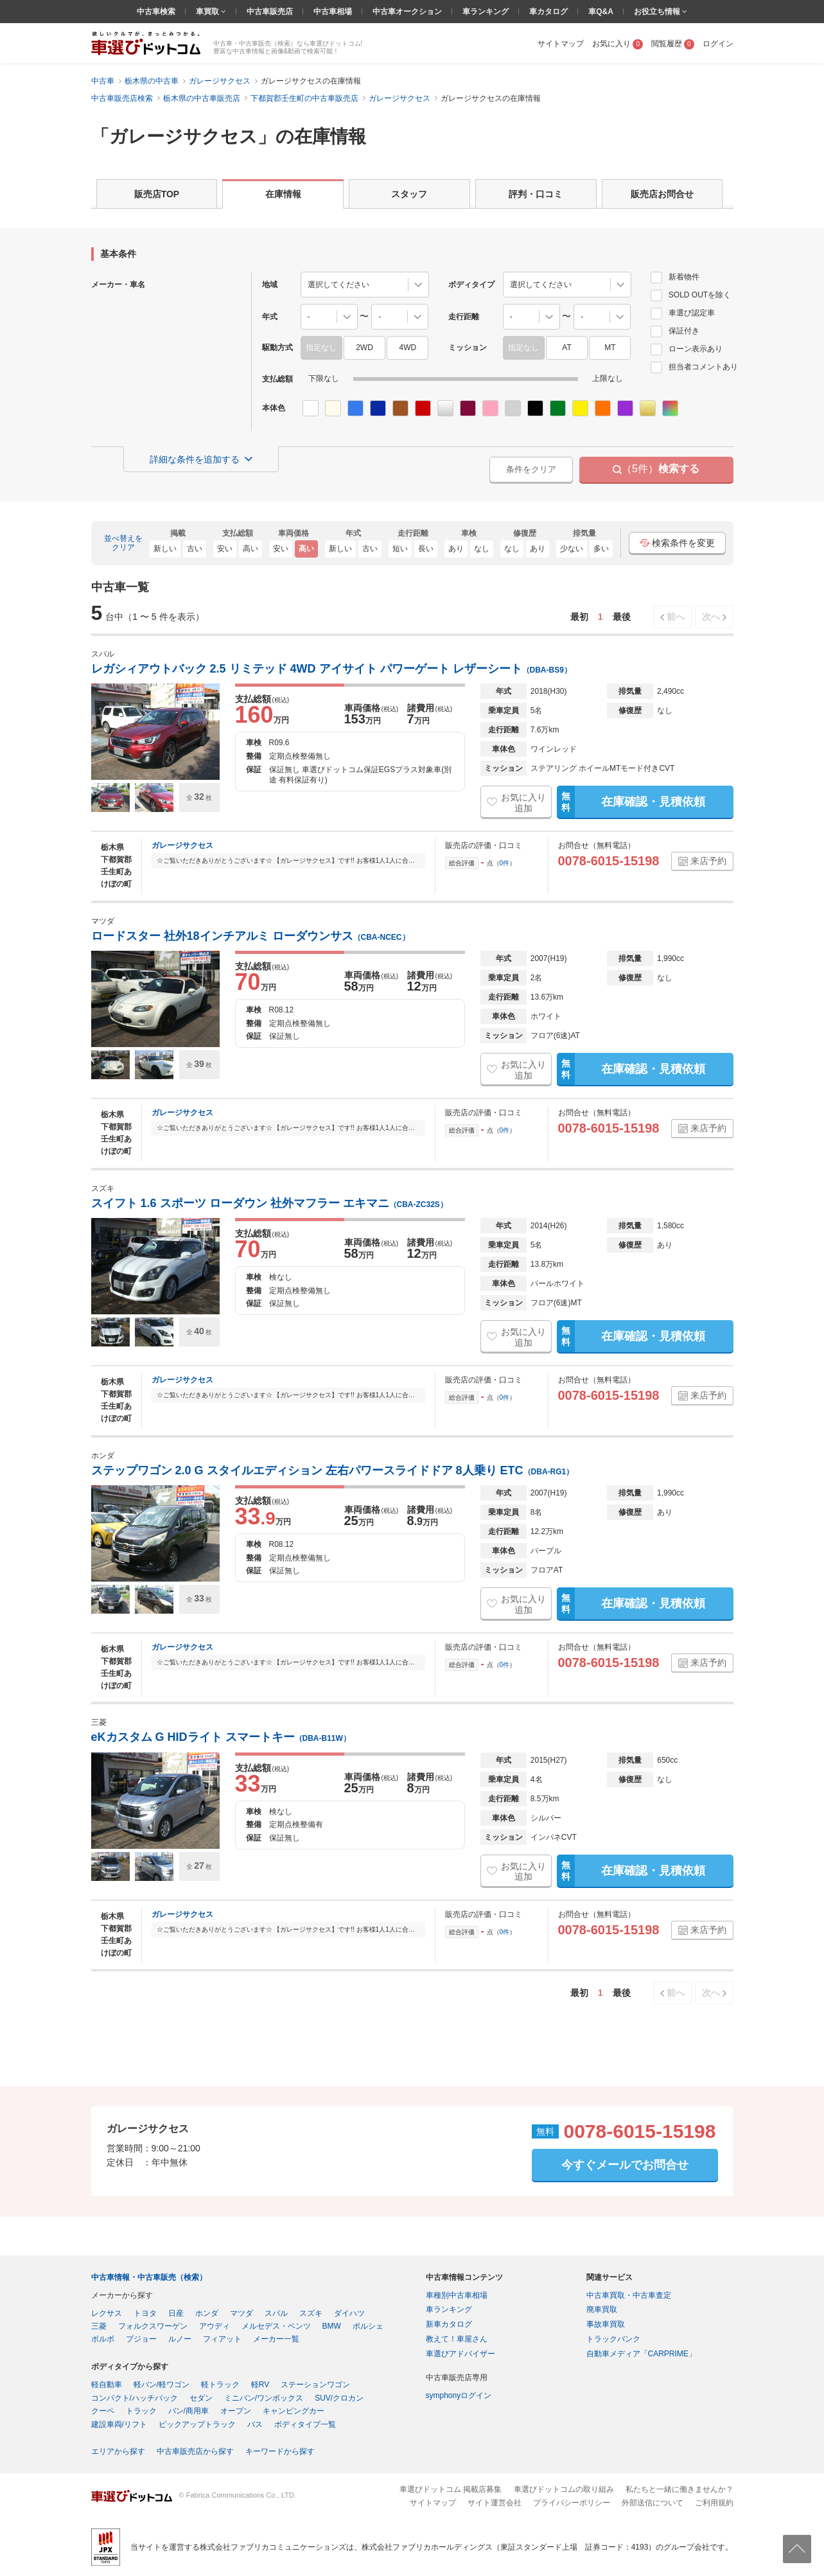 The width and height of the screenshot is (824, 2576). What do you see at coordinates (536, 194) in the screenshot?
I see `評判・口コミ` at bounding box center [536, 194].